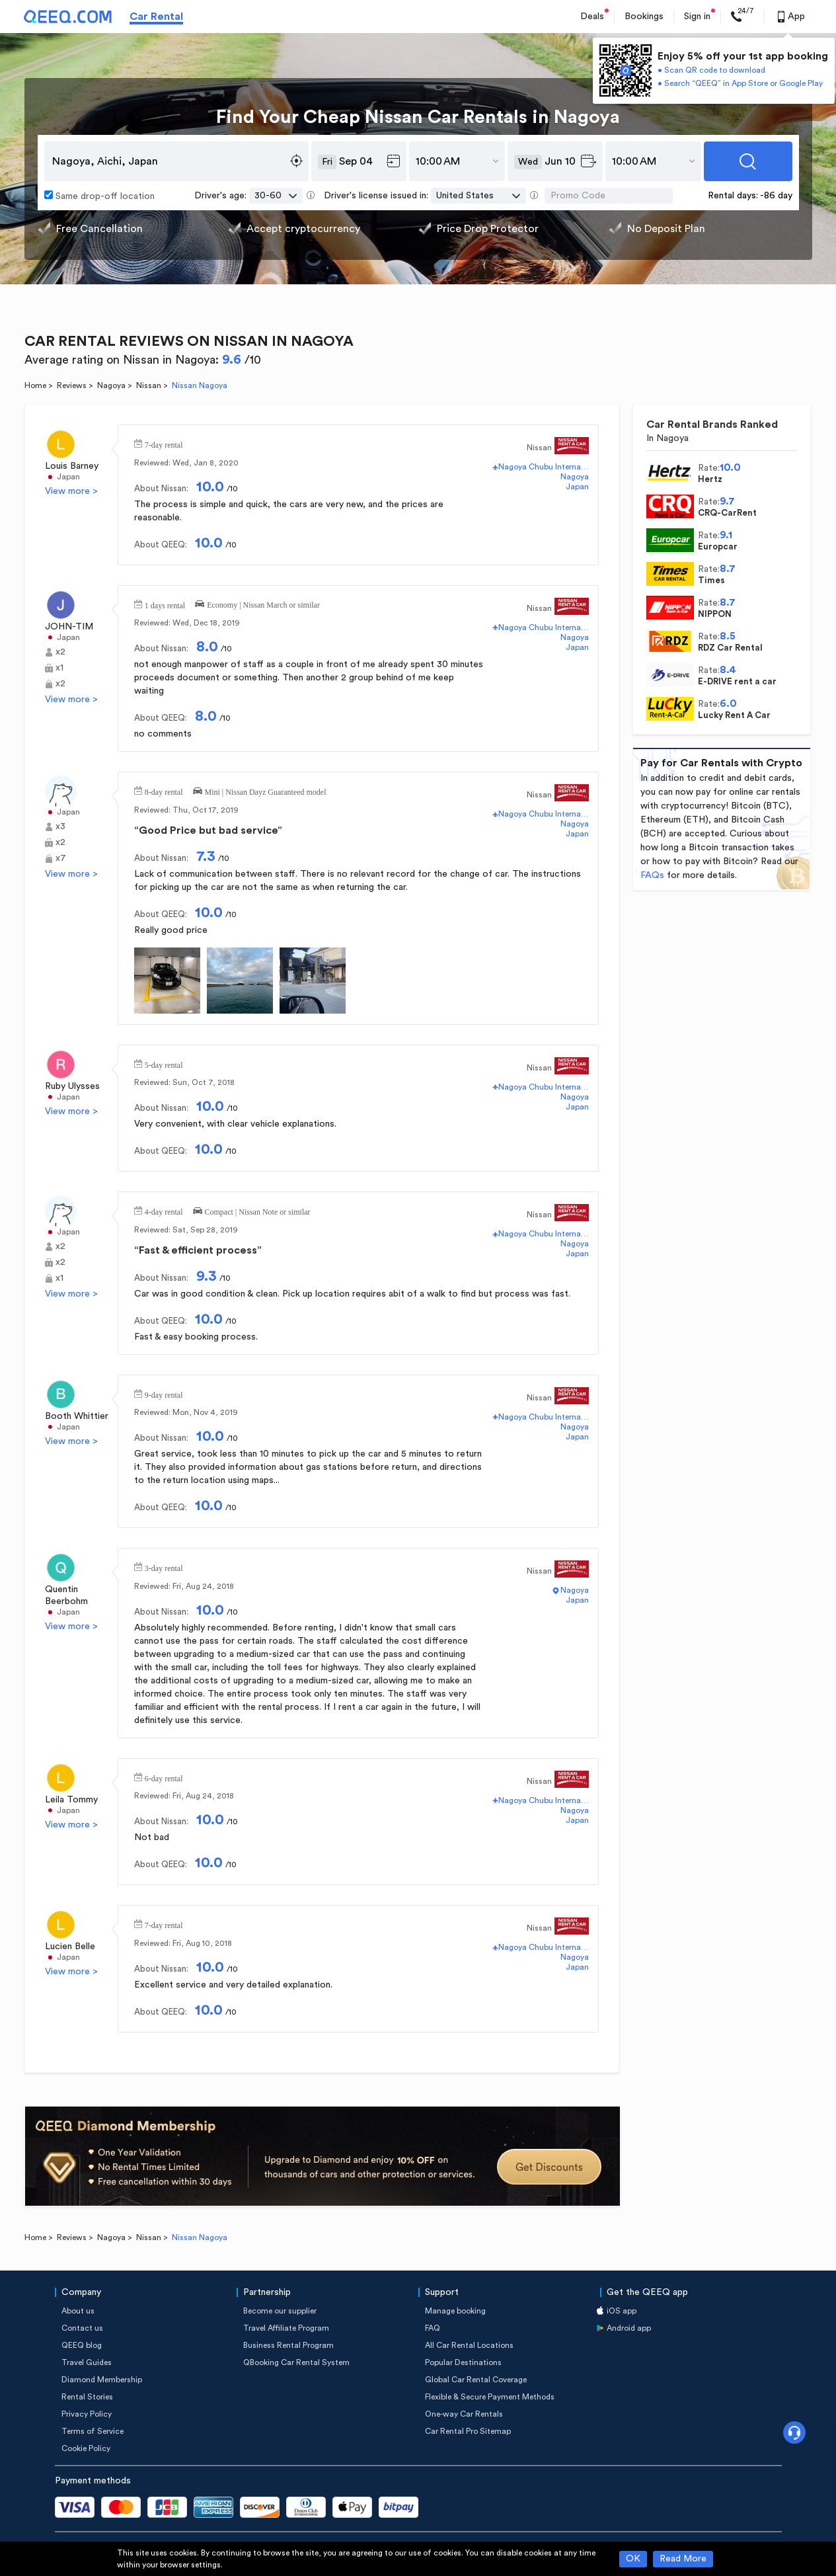  What do you see at coordinates (35, 385) in the screenshot?
I see `Home` at bounding box center [35, 385].